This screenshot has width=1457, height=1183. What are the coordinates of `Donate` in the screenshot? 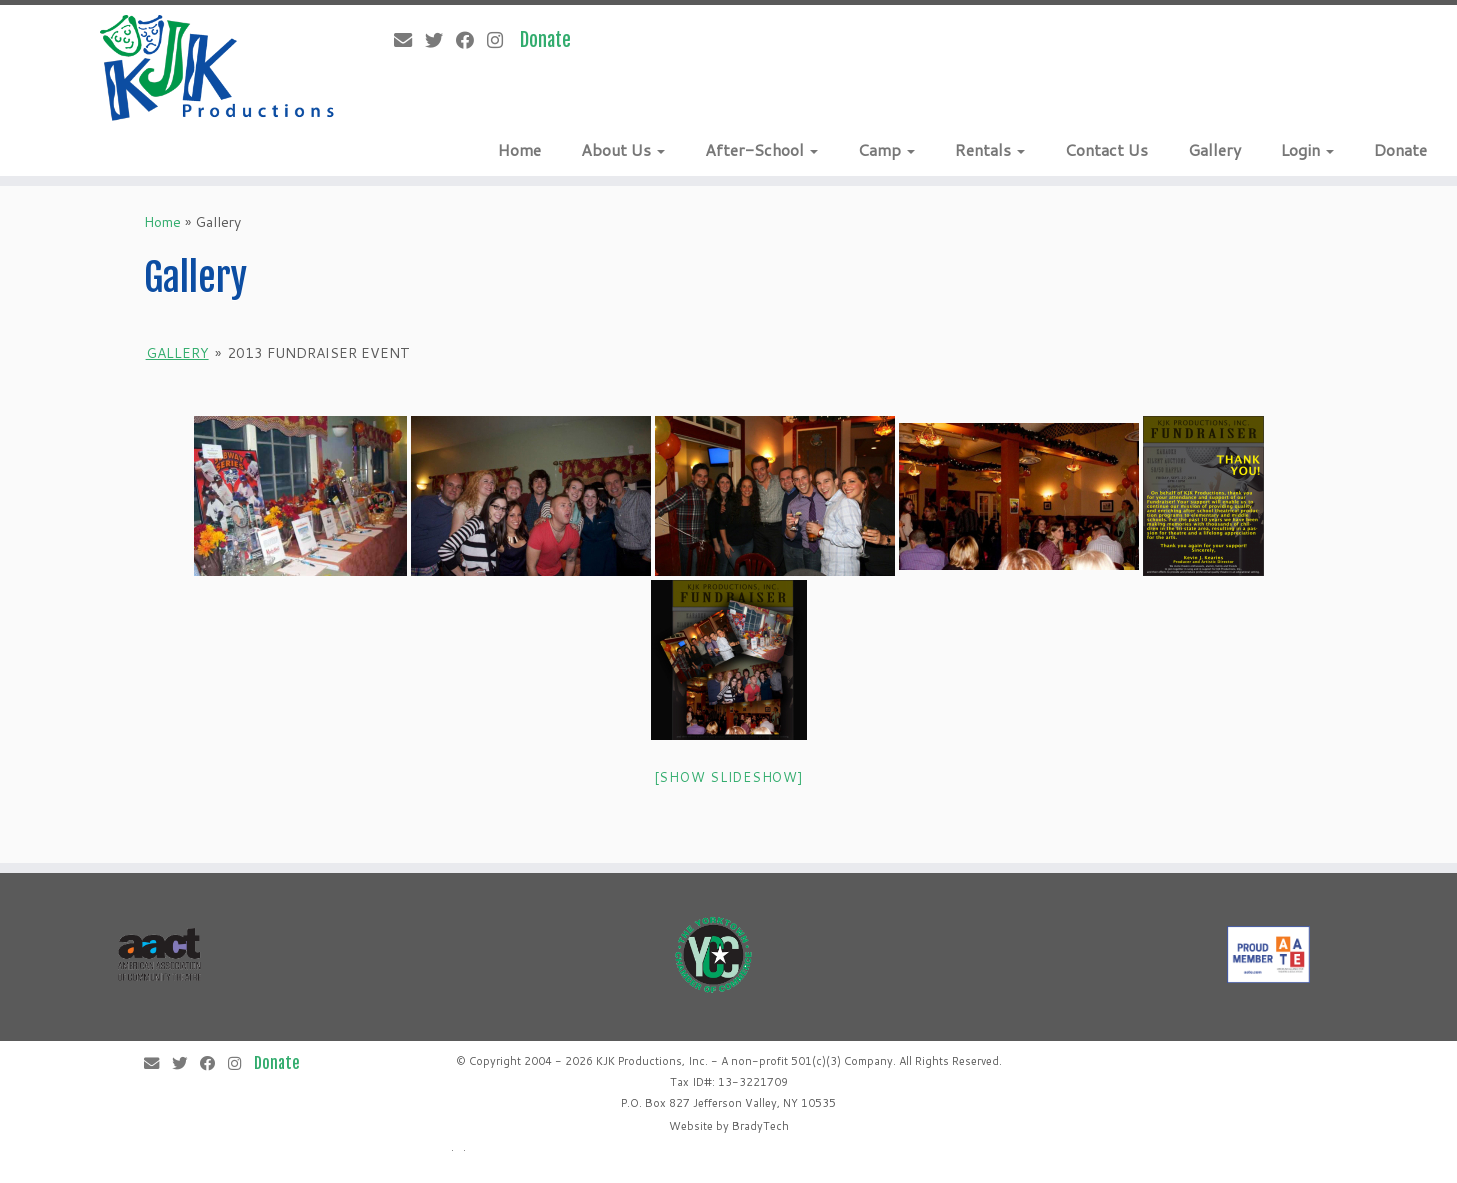 It's located at (1400, 149).